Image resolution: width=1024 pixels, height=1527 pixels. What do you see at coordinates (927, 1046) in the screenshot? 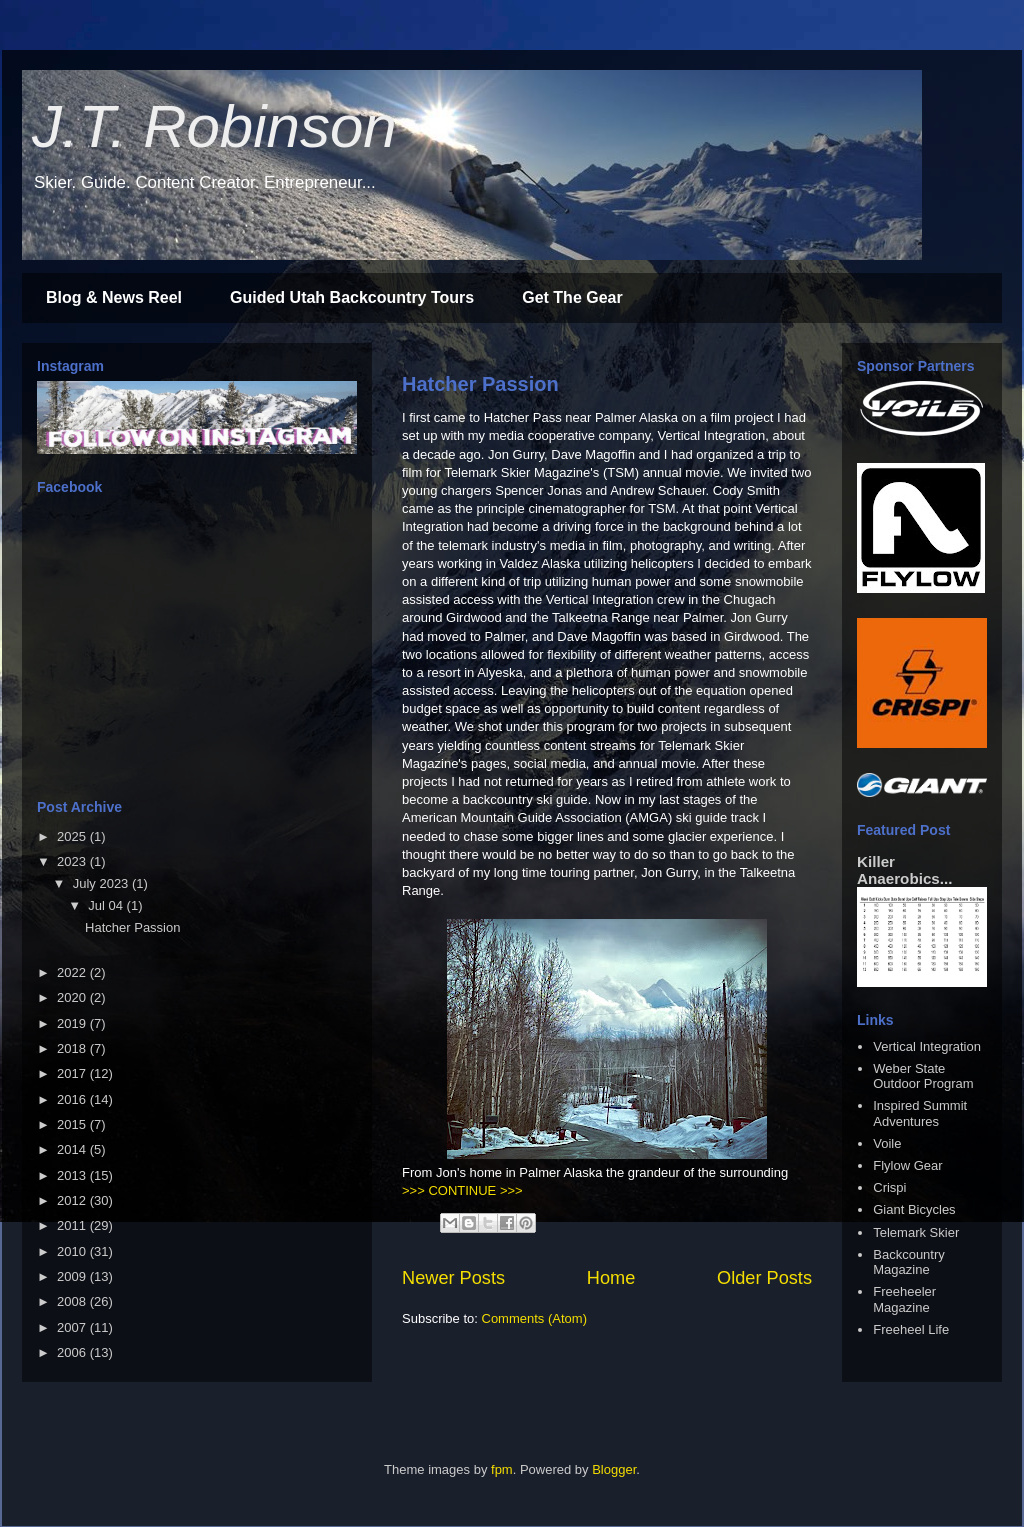
I see `Vertical Integration` at bounding box center [927, 1046].